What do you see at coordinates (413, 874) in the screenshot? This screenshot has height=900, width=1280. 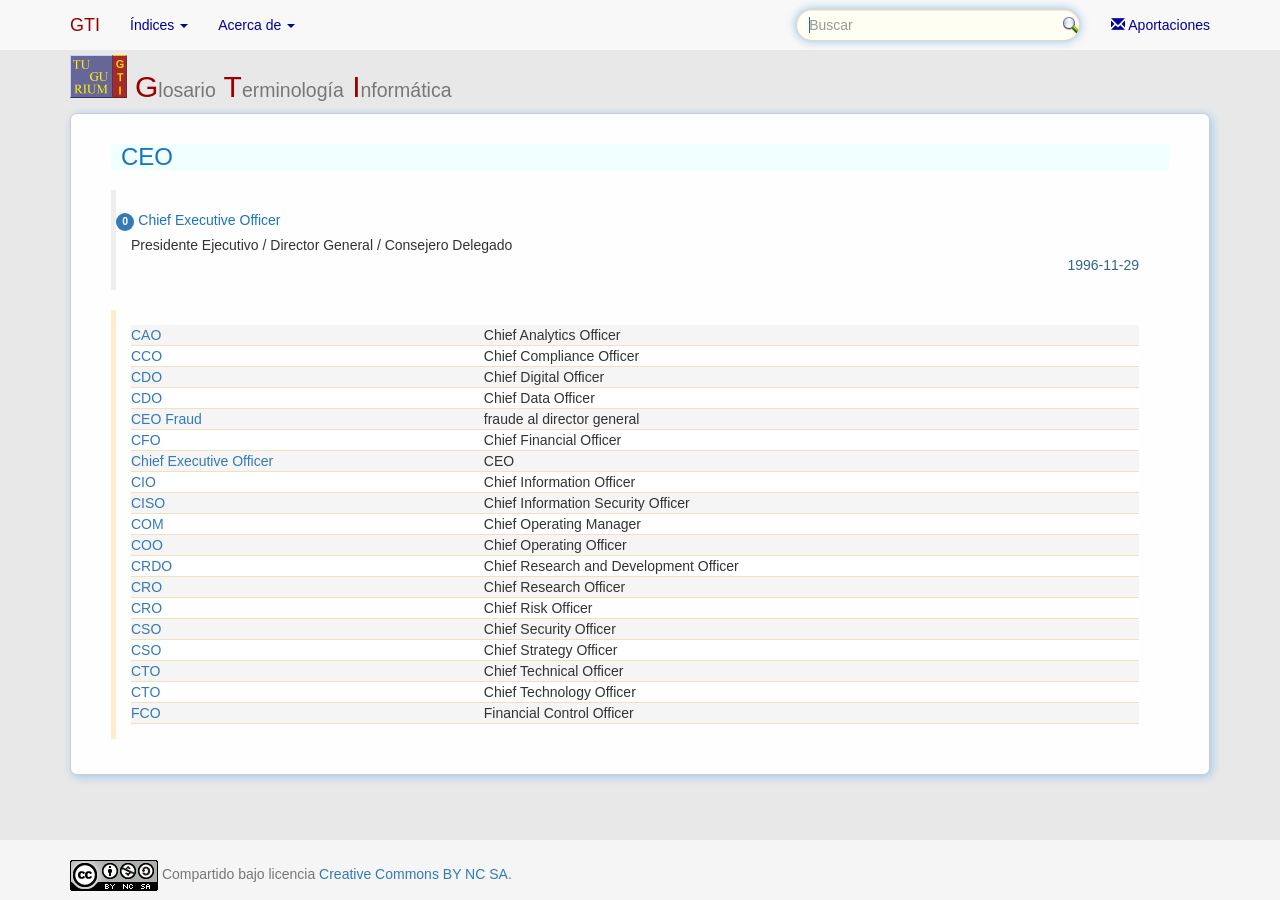 I see `Creative Commons BY NC SA` at bounding box center [413, 874].